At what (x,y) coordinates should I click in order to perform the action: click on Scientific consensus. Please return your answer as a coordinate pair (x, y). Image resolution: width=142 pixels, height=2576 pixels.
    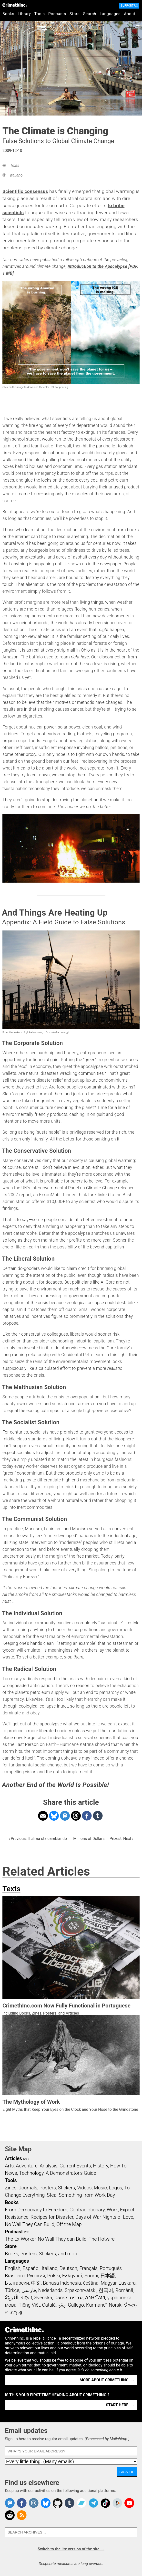
    Looking at the image, I should click on (25, 191).